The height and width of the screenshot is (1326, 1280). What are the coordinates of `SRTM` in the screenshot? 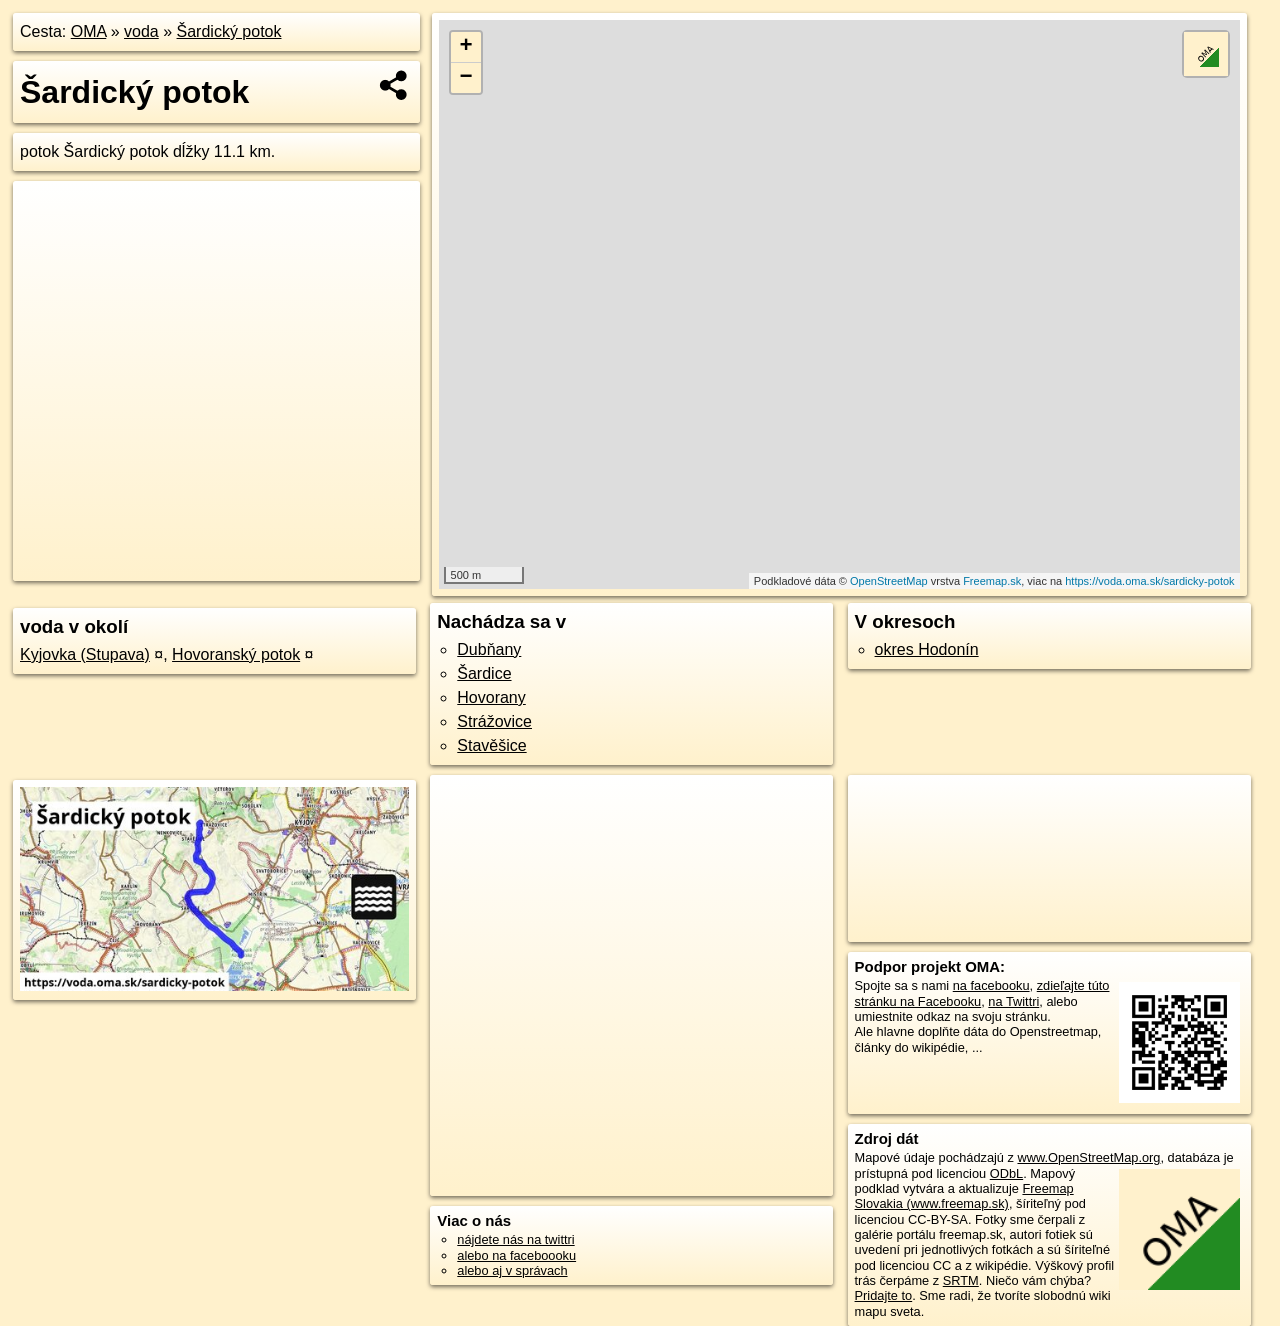 It's located at (961, 1280).